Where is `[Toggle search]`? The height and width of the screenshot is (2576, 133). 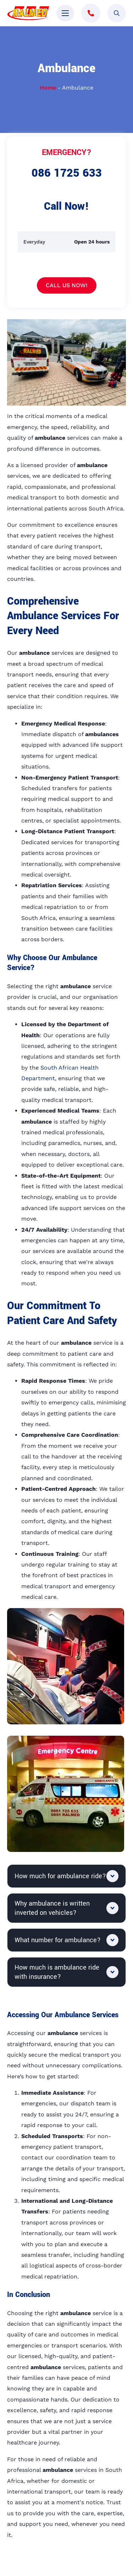
[Toggle search] is located at coordinates (116, 13).